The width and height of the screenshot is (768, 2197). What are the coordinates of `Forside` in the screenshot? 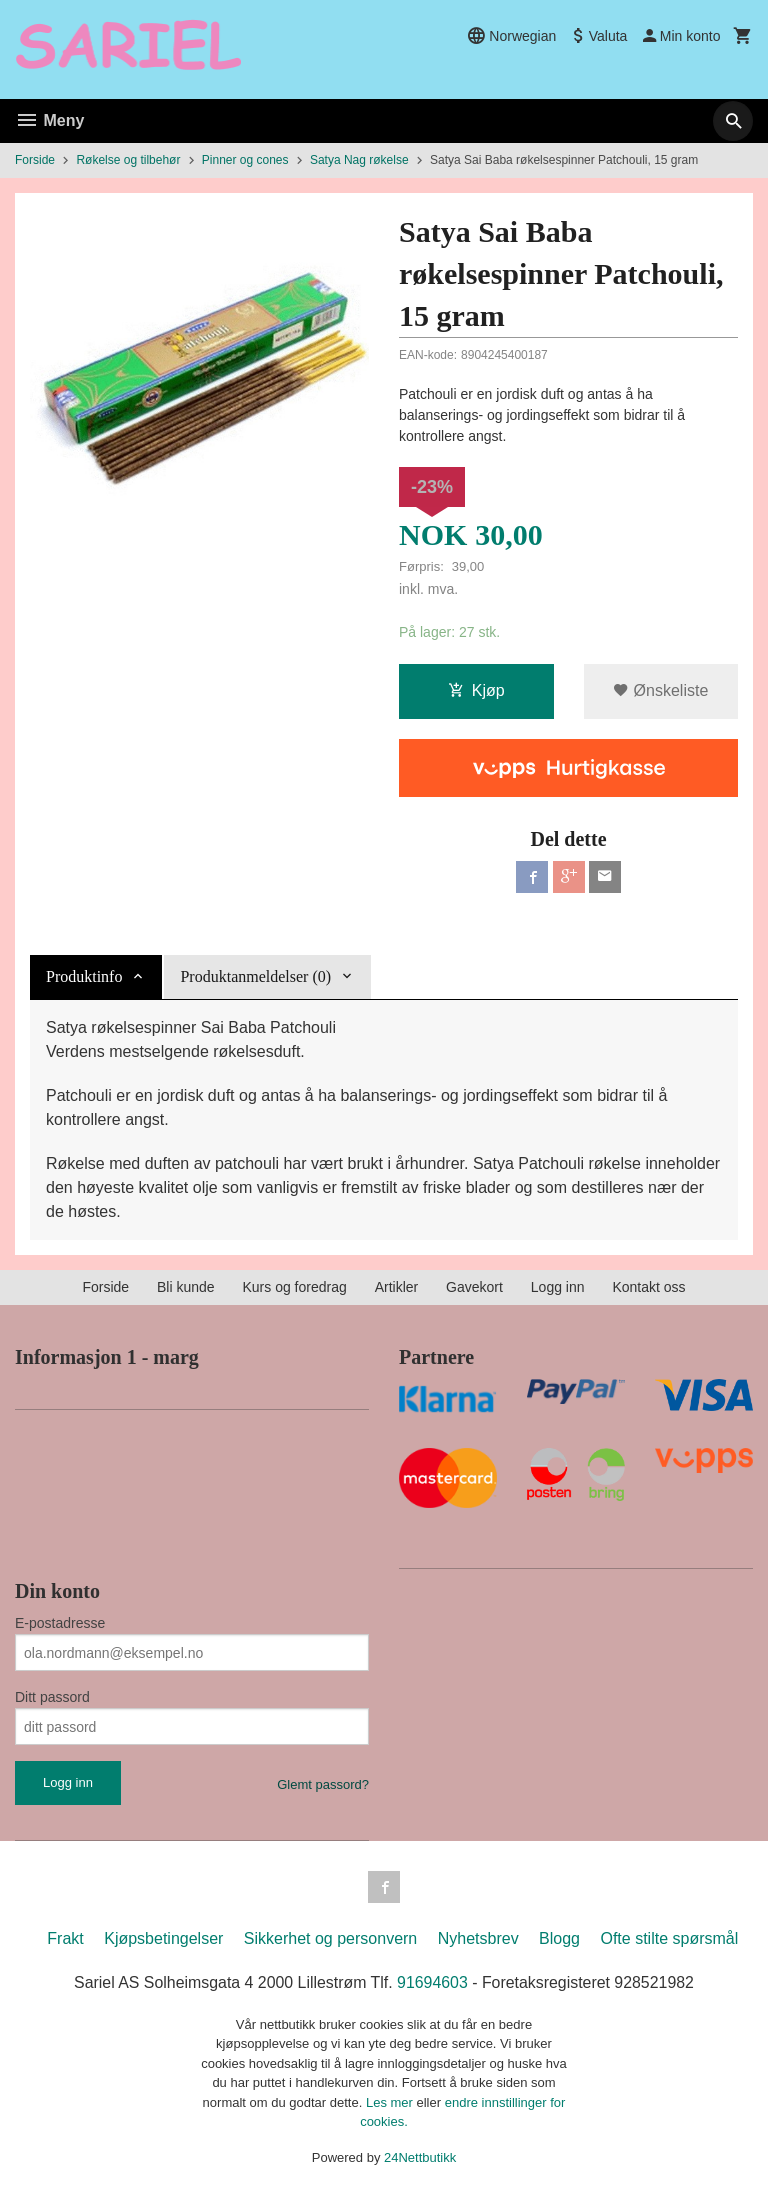 It's located at (35, 160).